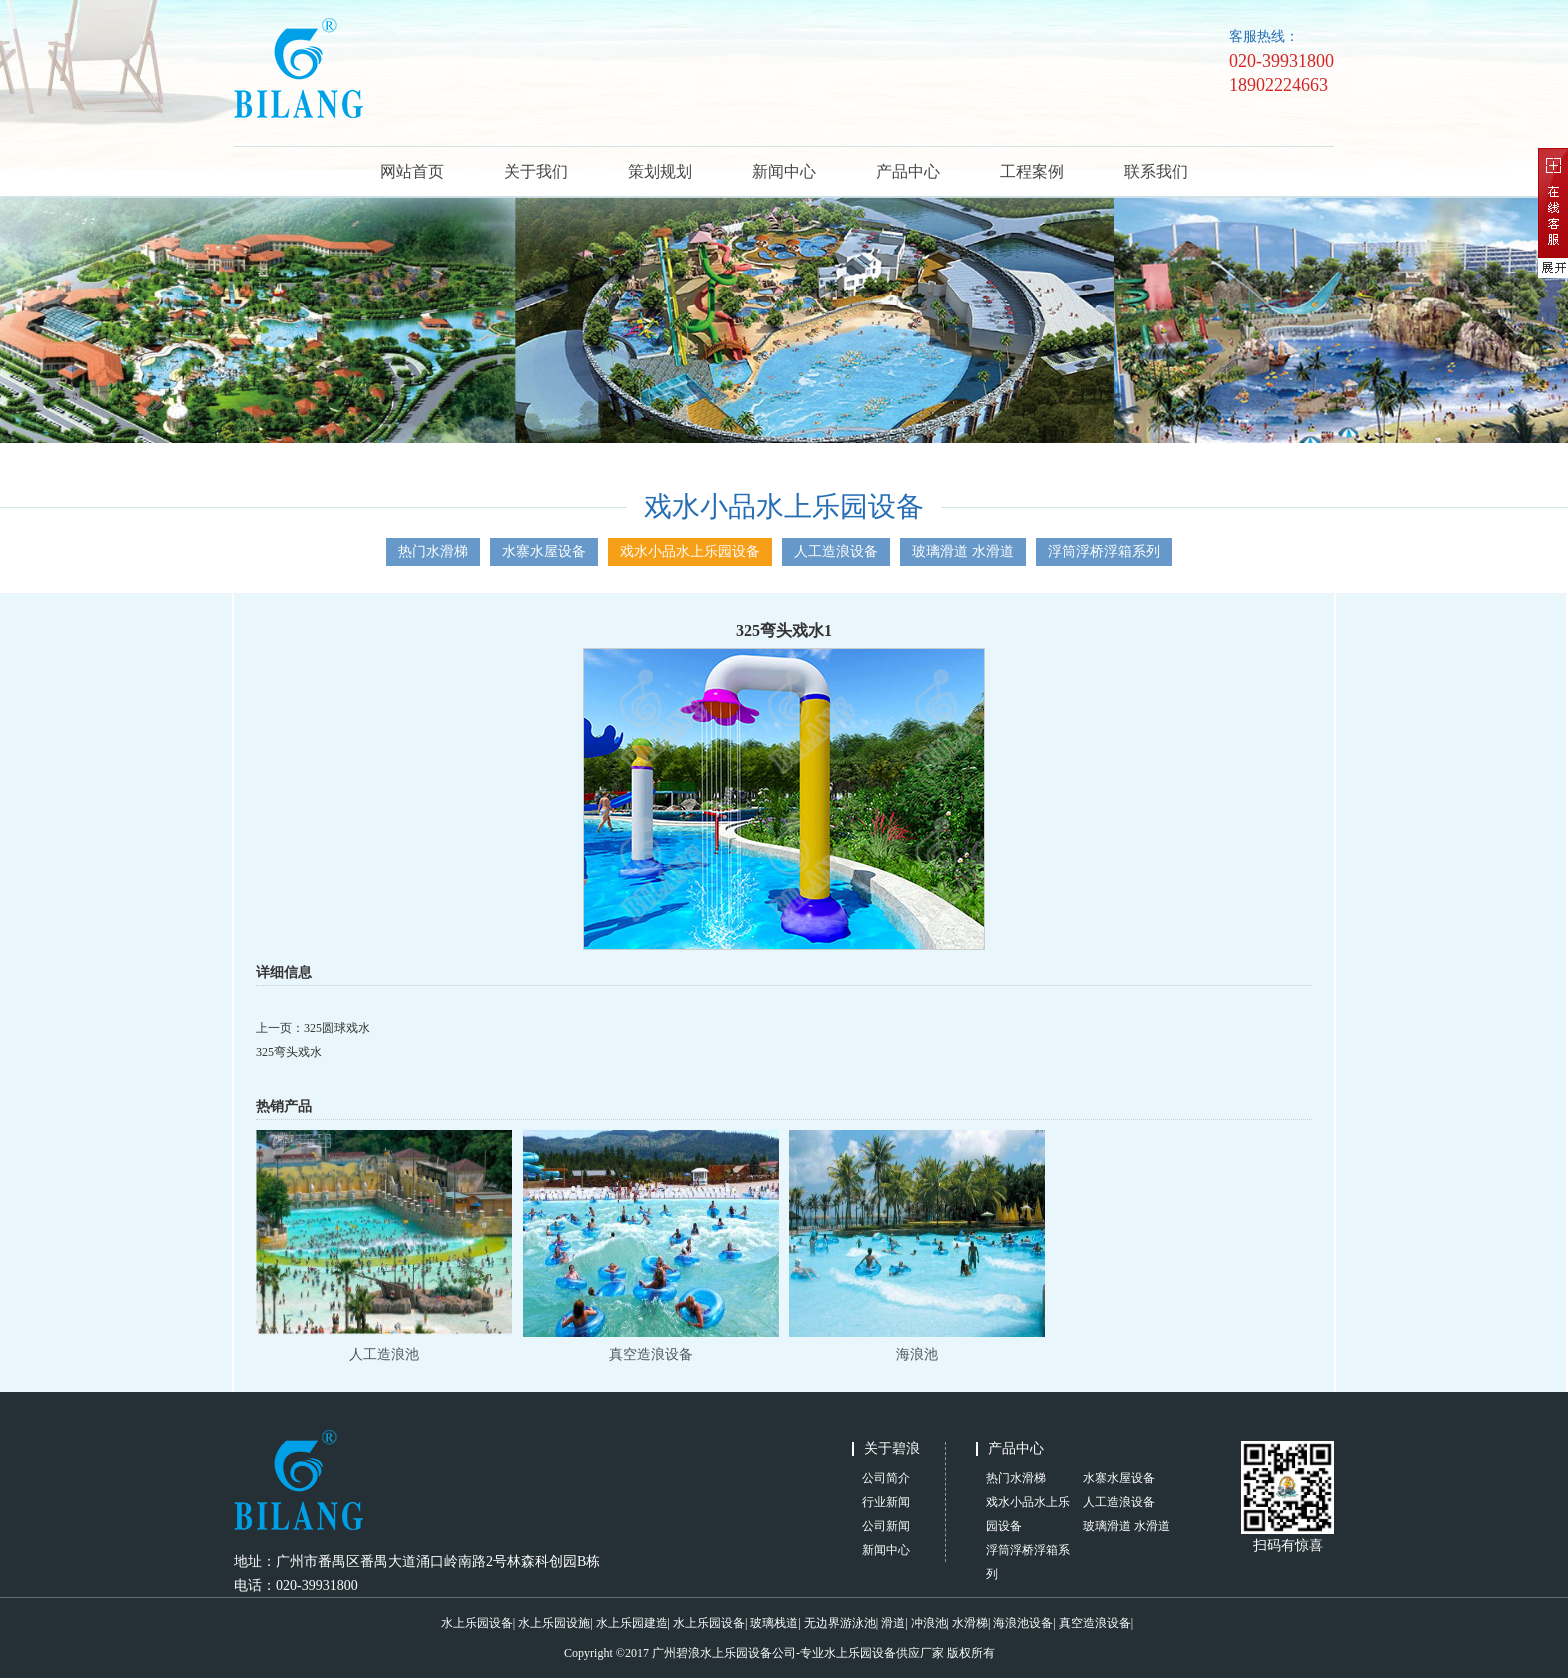  I want to click on 水上乐园设备供应厂家, so click(884, 1653).